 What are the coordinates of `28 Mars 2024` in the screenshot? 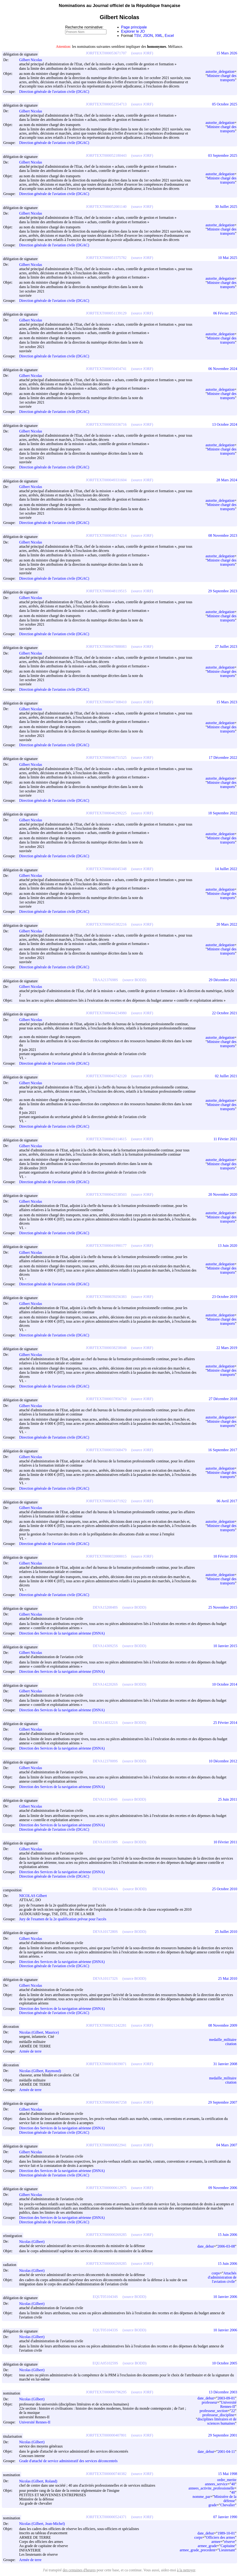 It's located at (226, 480).